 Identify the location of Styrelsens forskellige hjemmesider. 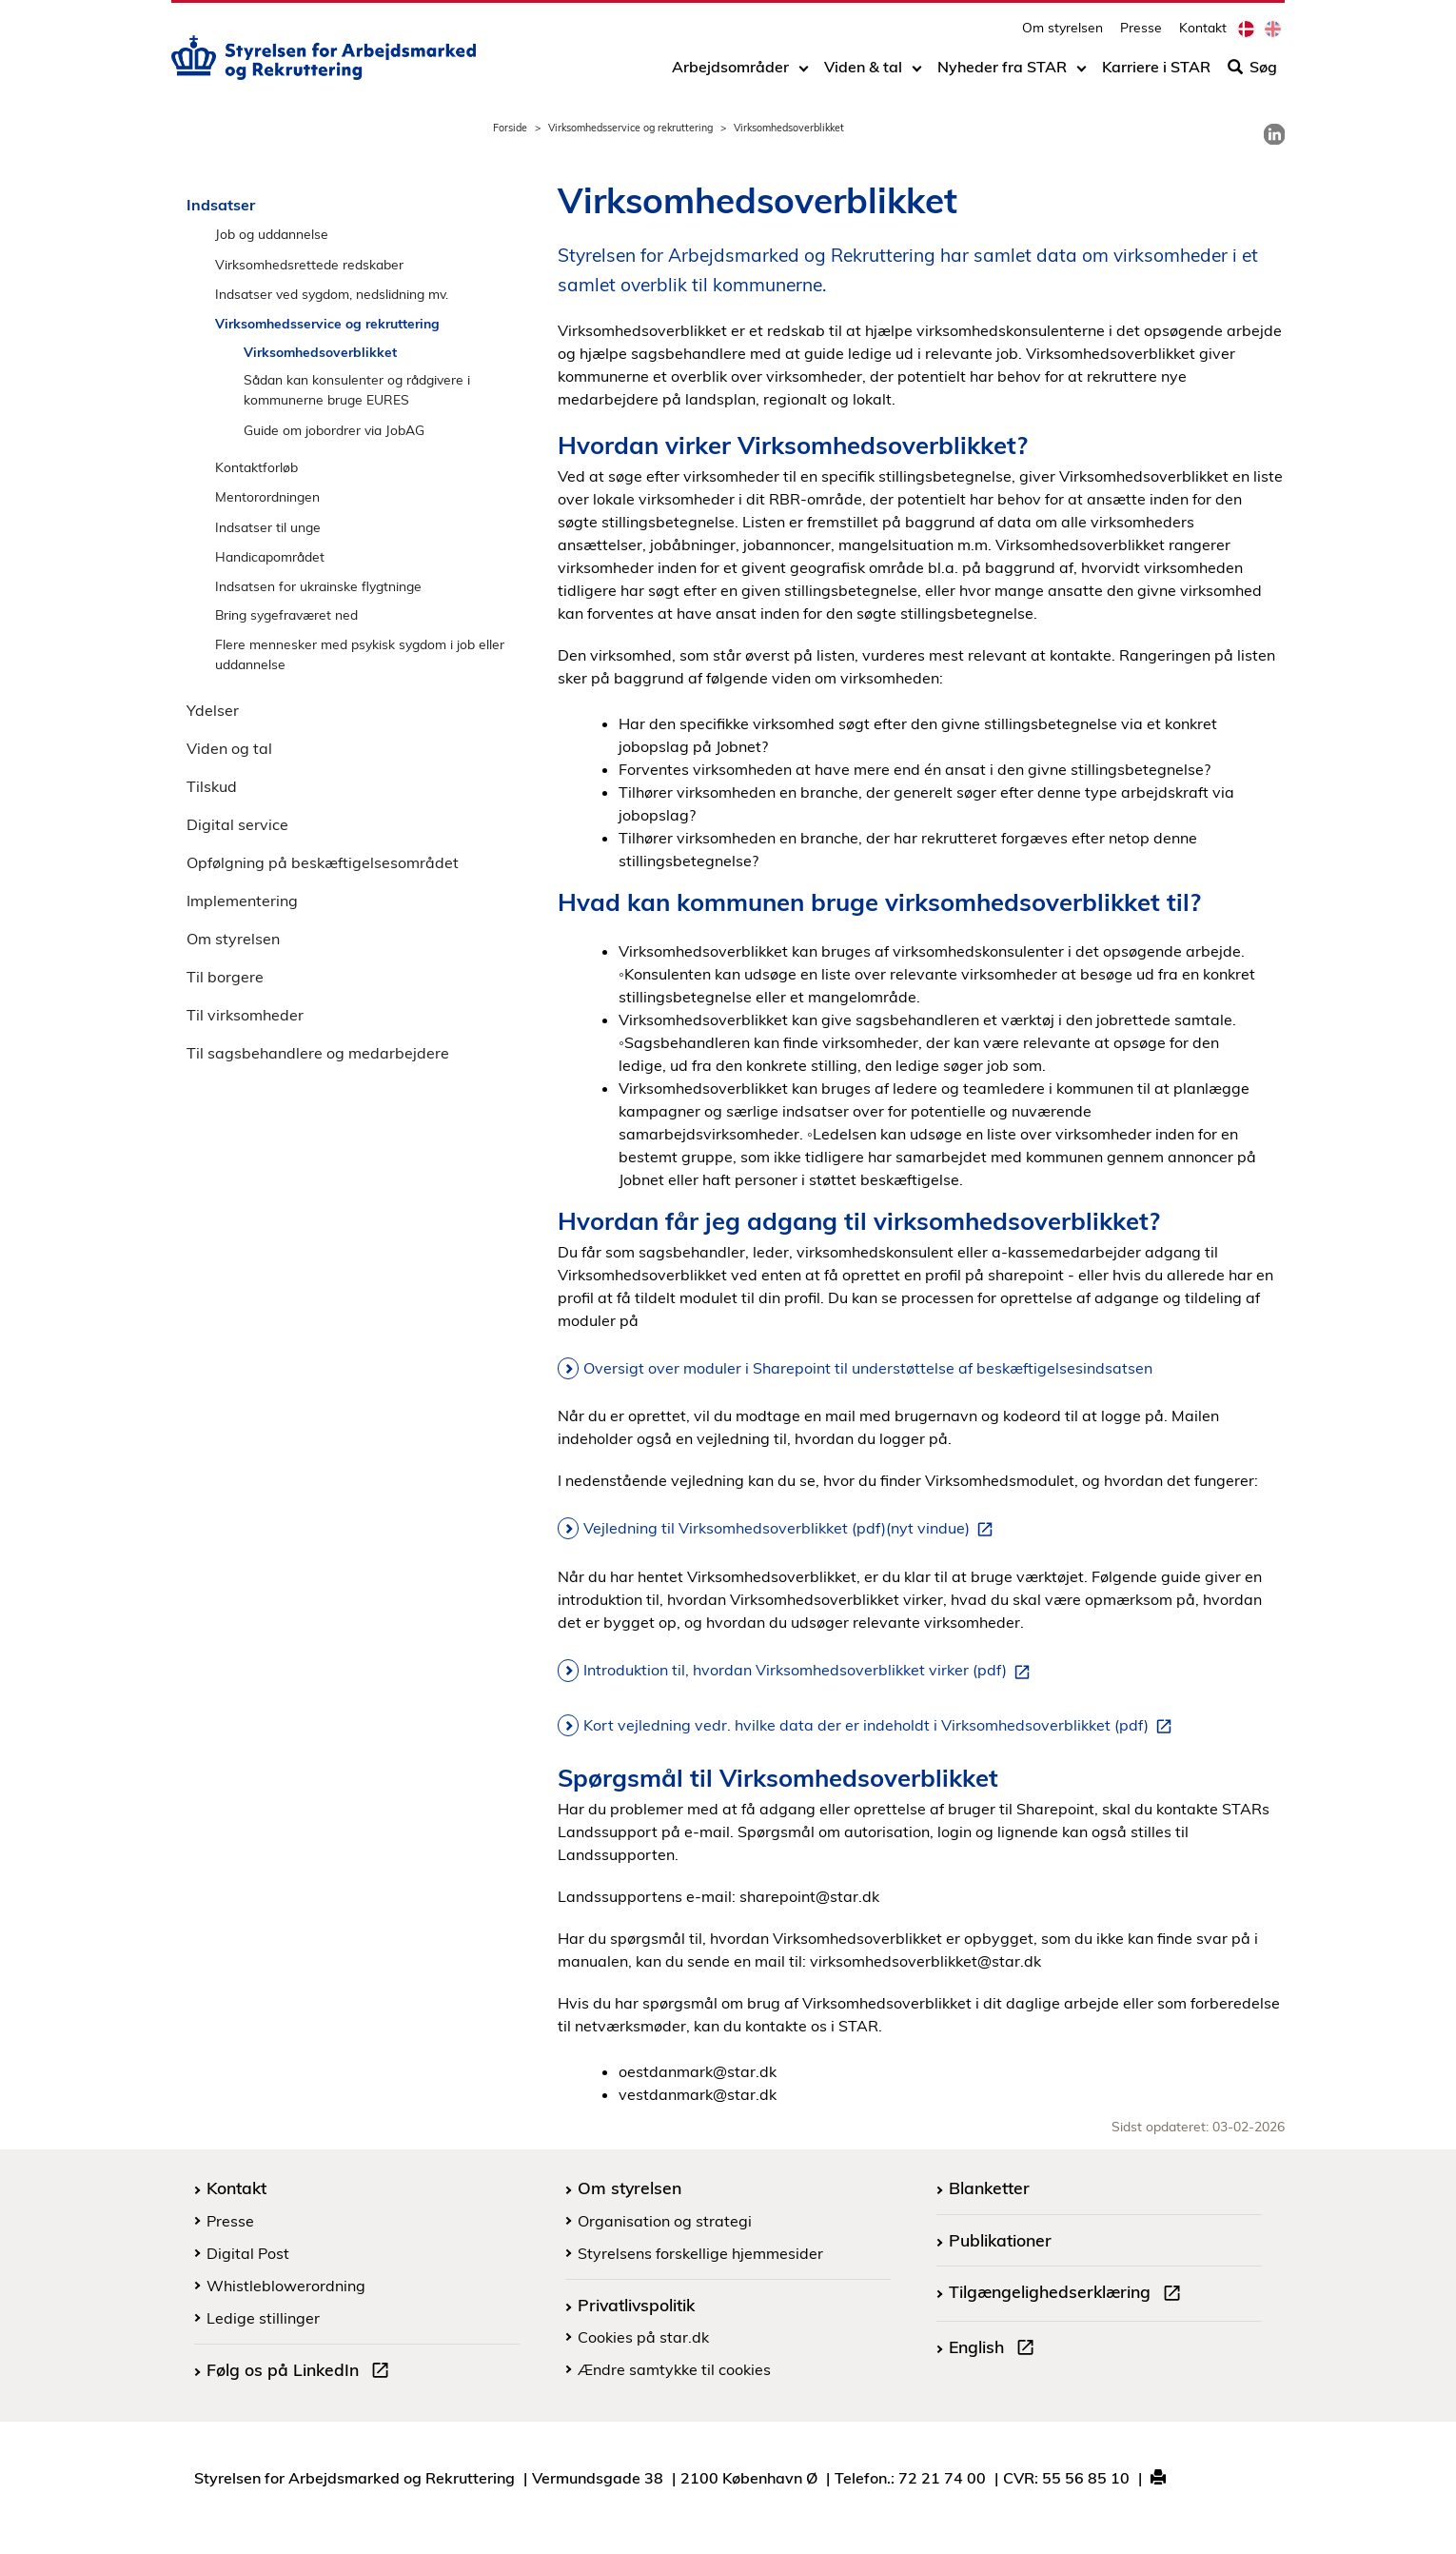
(700, 2253).